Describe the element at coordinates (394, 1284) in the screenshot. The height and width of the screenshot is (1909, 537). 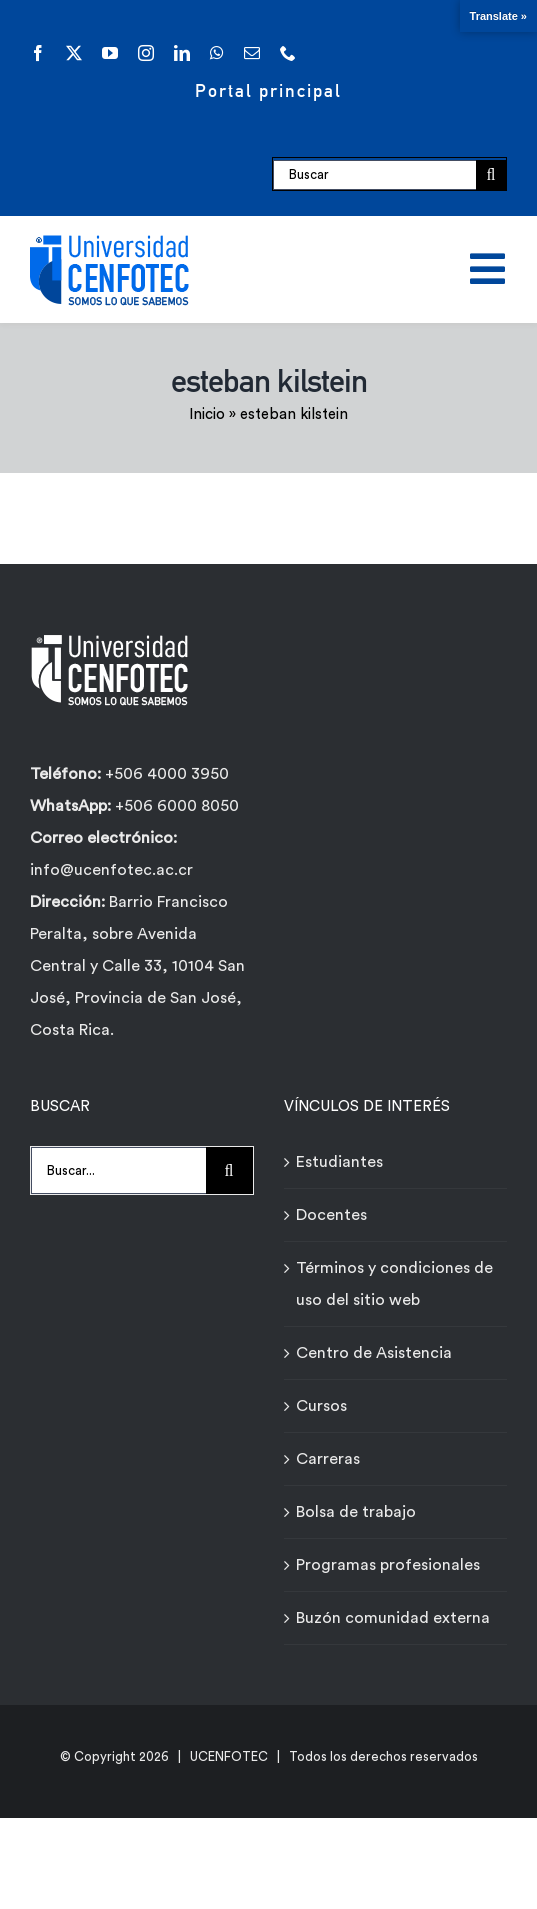
I see `Términos y condiciones de uso del sitio web` at that location.